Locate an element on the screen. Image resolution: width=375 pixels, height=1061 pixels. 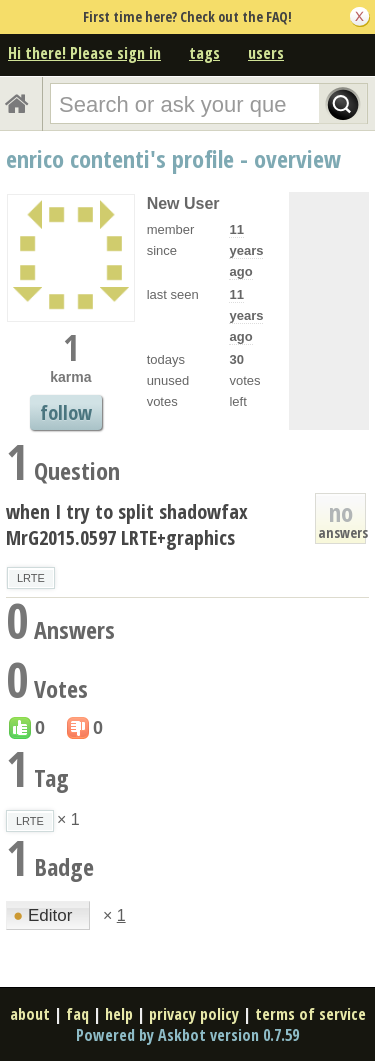
help is located at coordinates (119, 1014).